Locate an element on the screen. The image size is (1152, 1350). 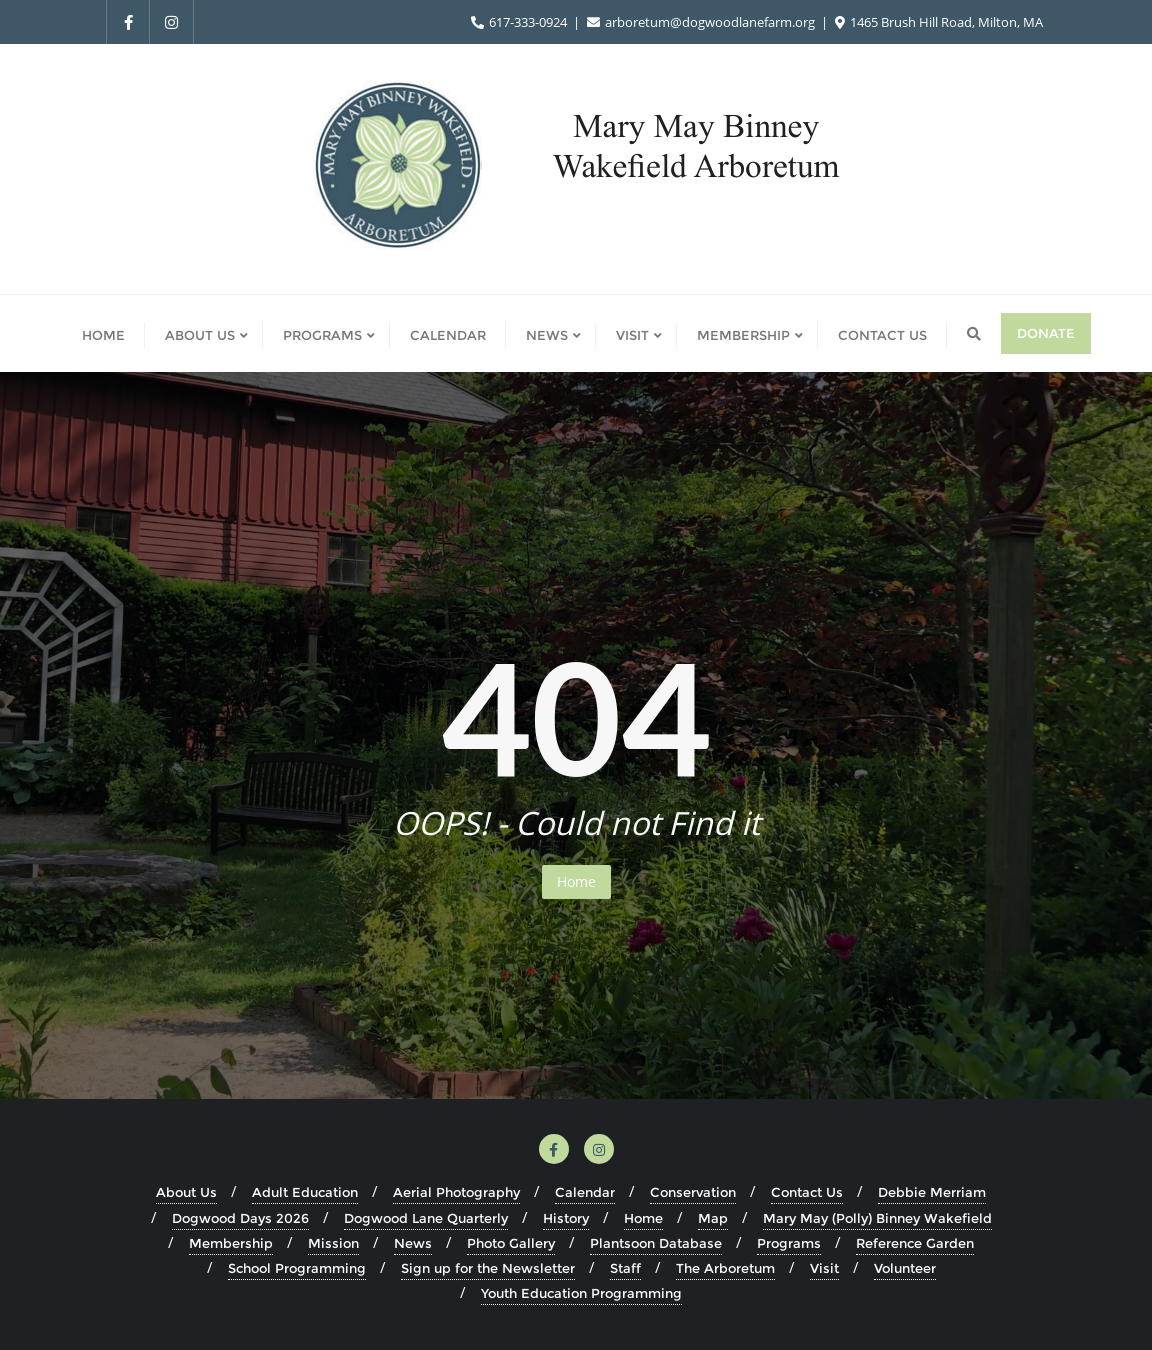
Programs is located at coordinates (789, 1243).